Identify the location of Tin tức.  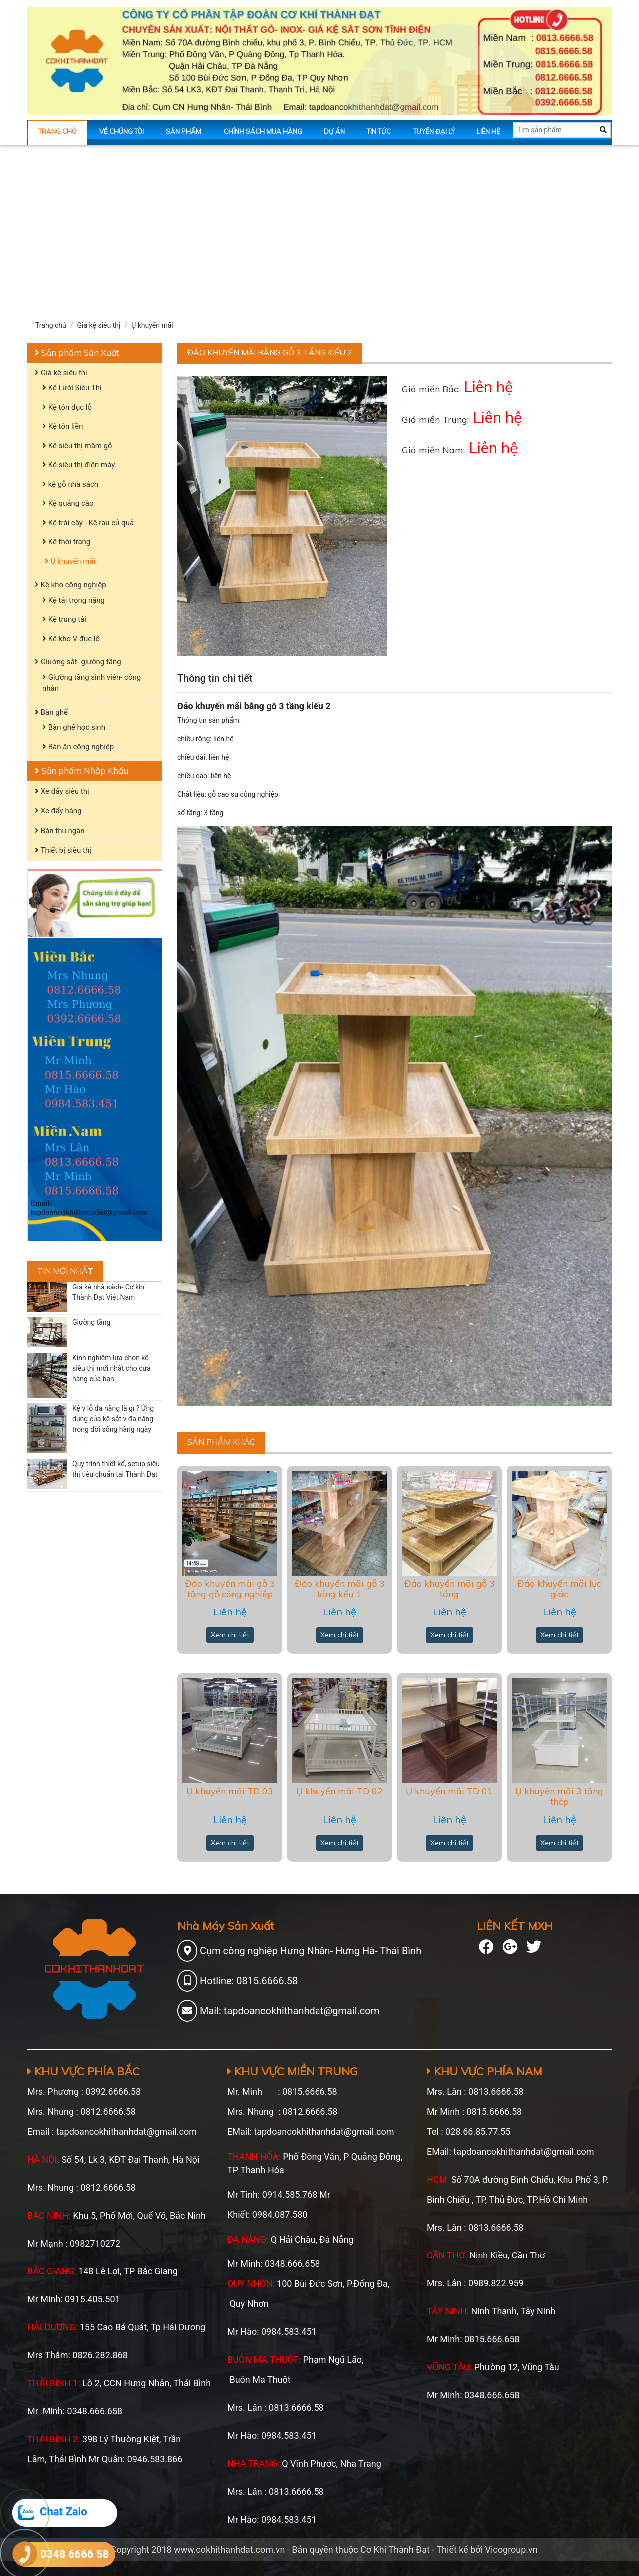
(379, 131).